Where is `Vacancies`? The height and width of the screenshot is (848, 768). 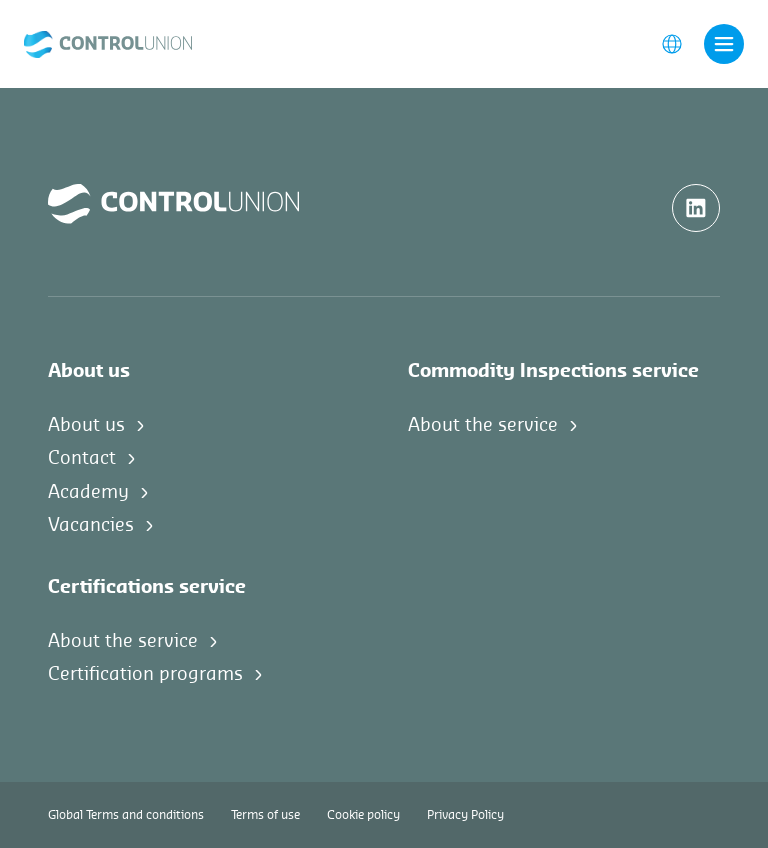
Vacancies is located at coordinates (91, 525).